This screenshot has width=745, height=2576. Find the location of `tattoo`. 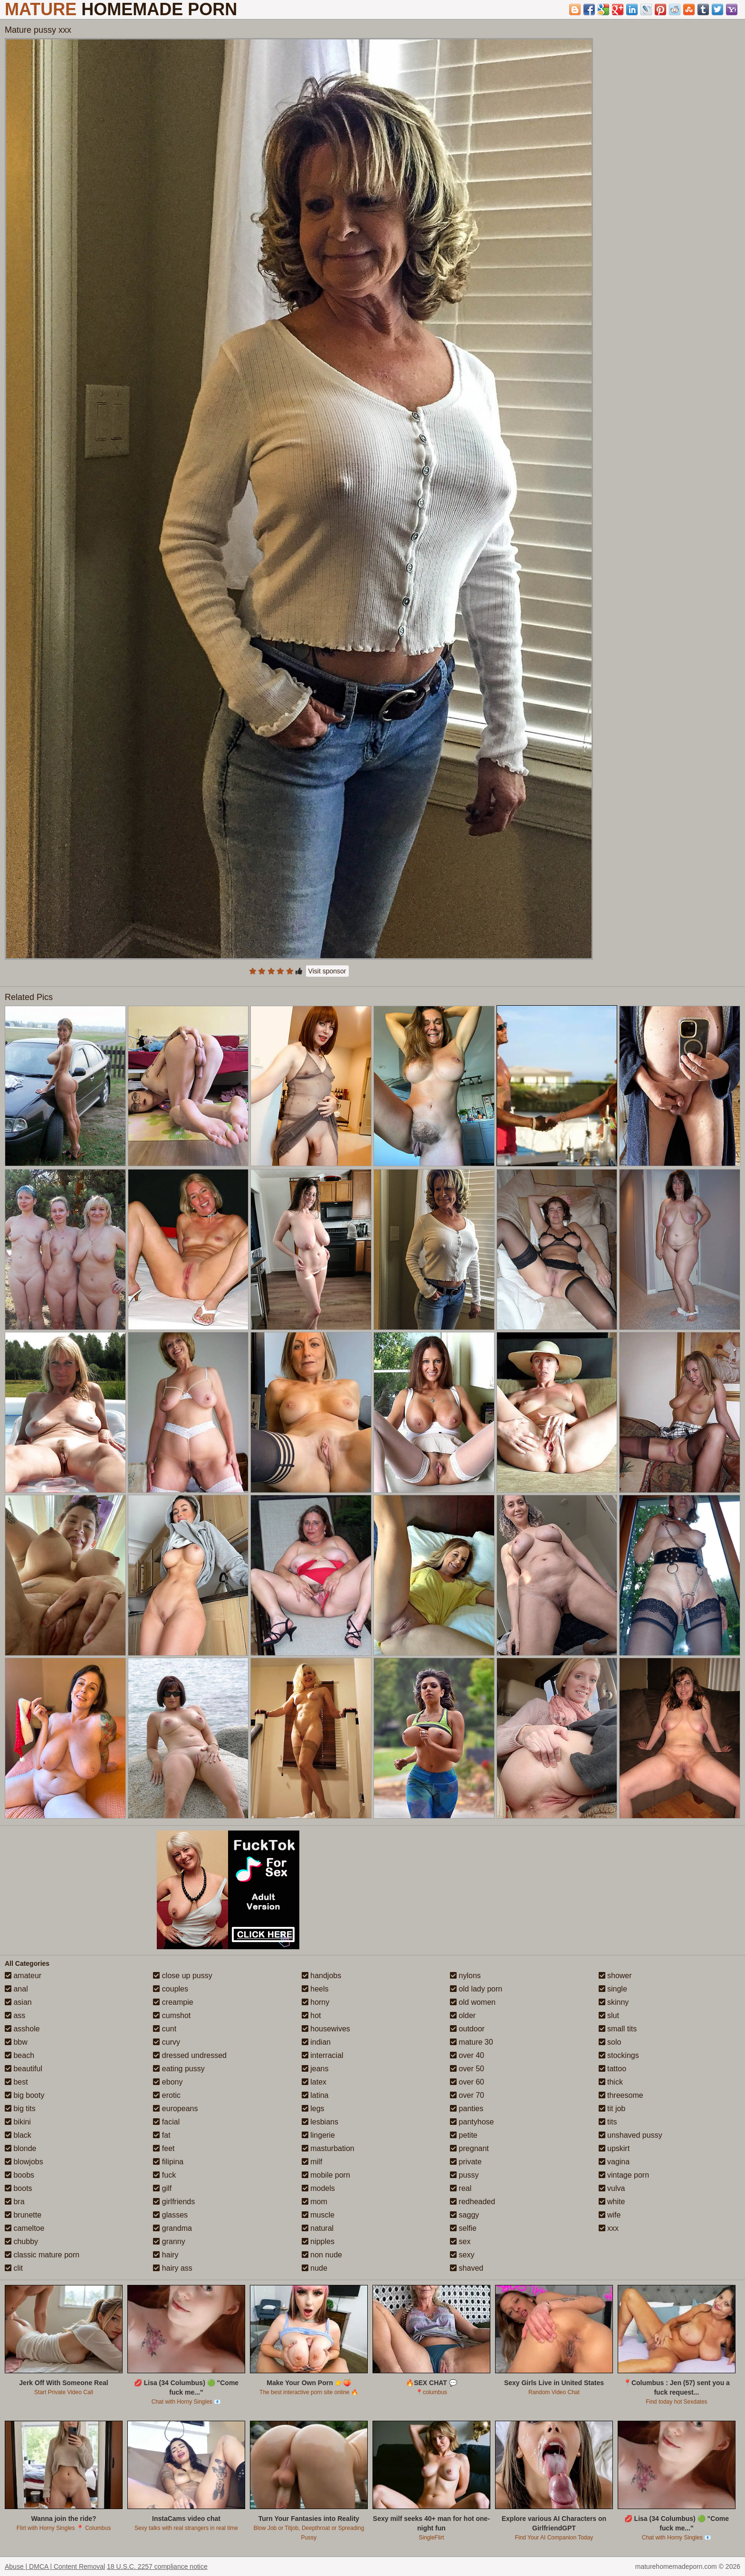

tattoo is located at coordinates (612, 2069).